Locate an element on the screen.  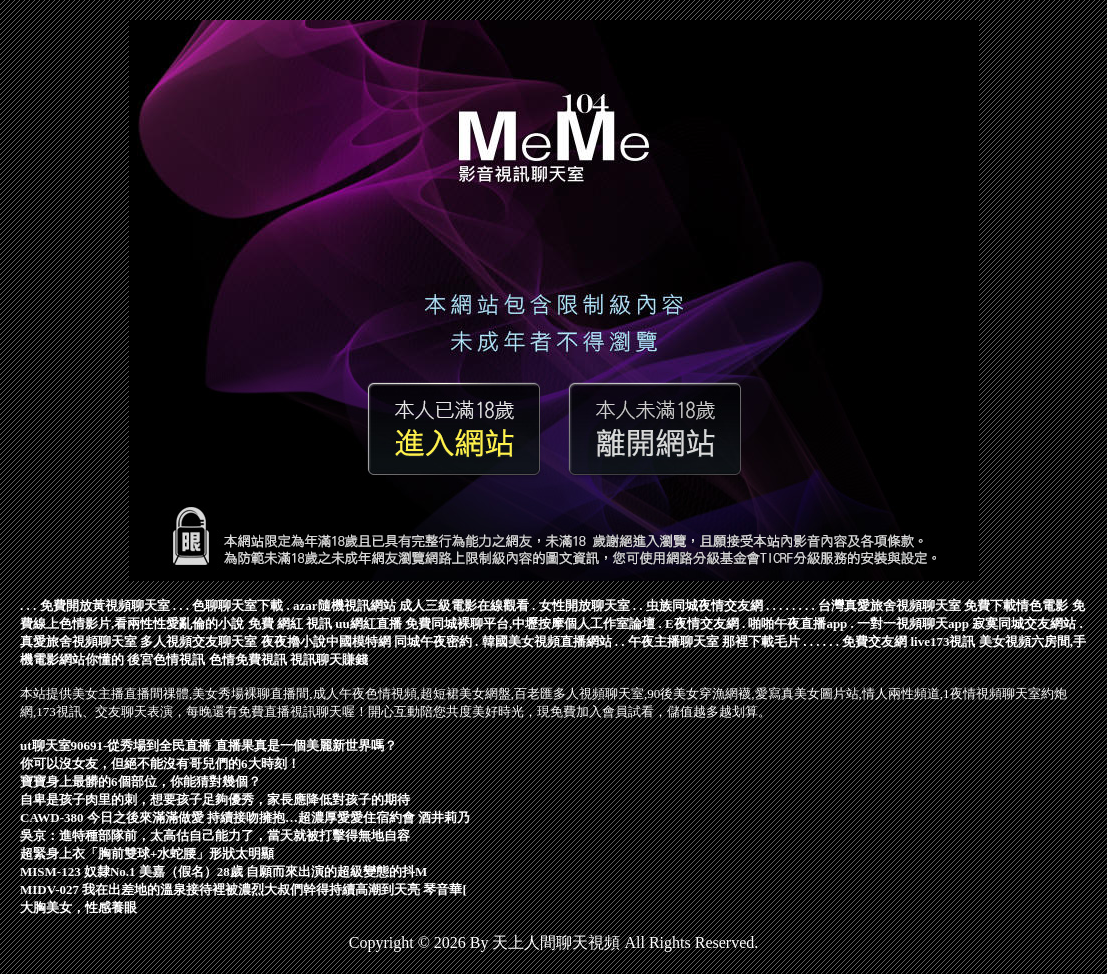
免費開放黃視頻聊天室 is located at coordinates (105, 605).